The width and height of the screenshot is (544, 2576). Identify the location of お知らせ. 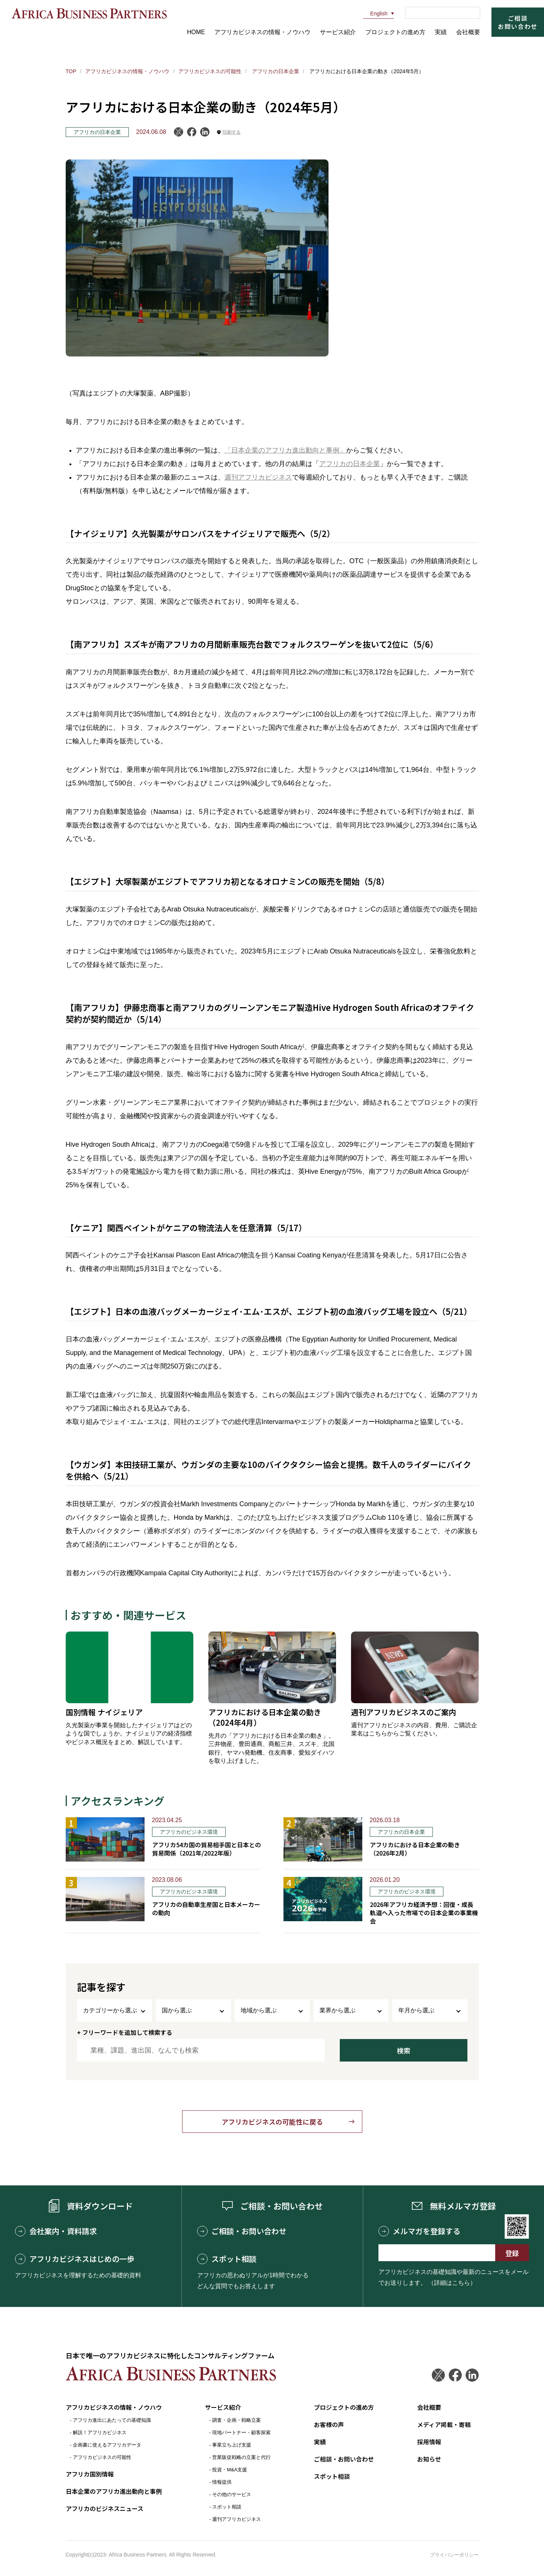
(429, 2458).